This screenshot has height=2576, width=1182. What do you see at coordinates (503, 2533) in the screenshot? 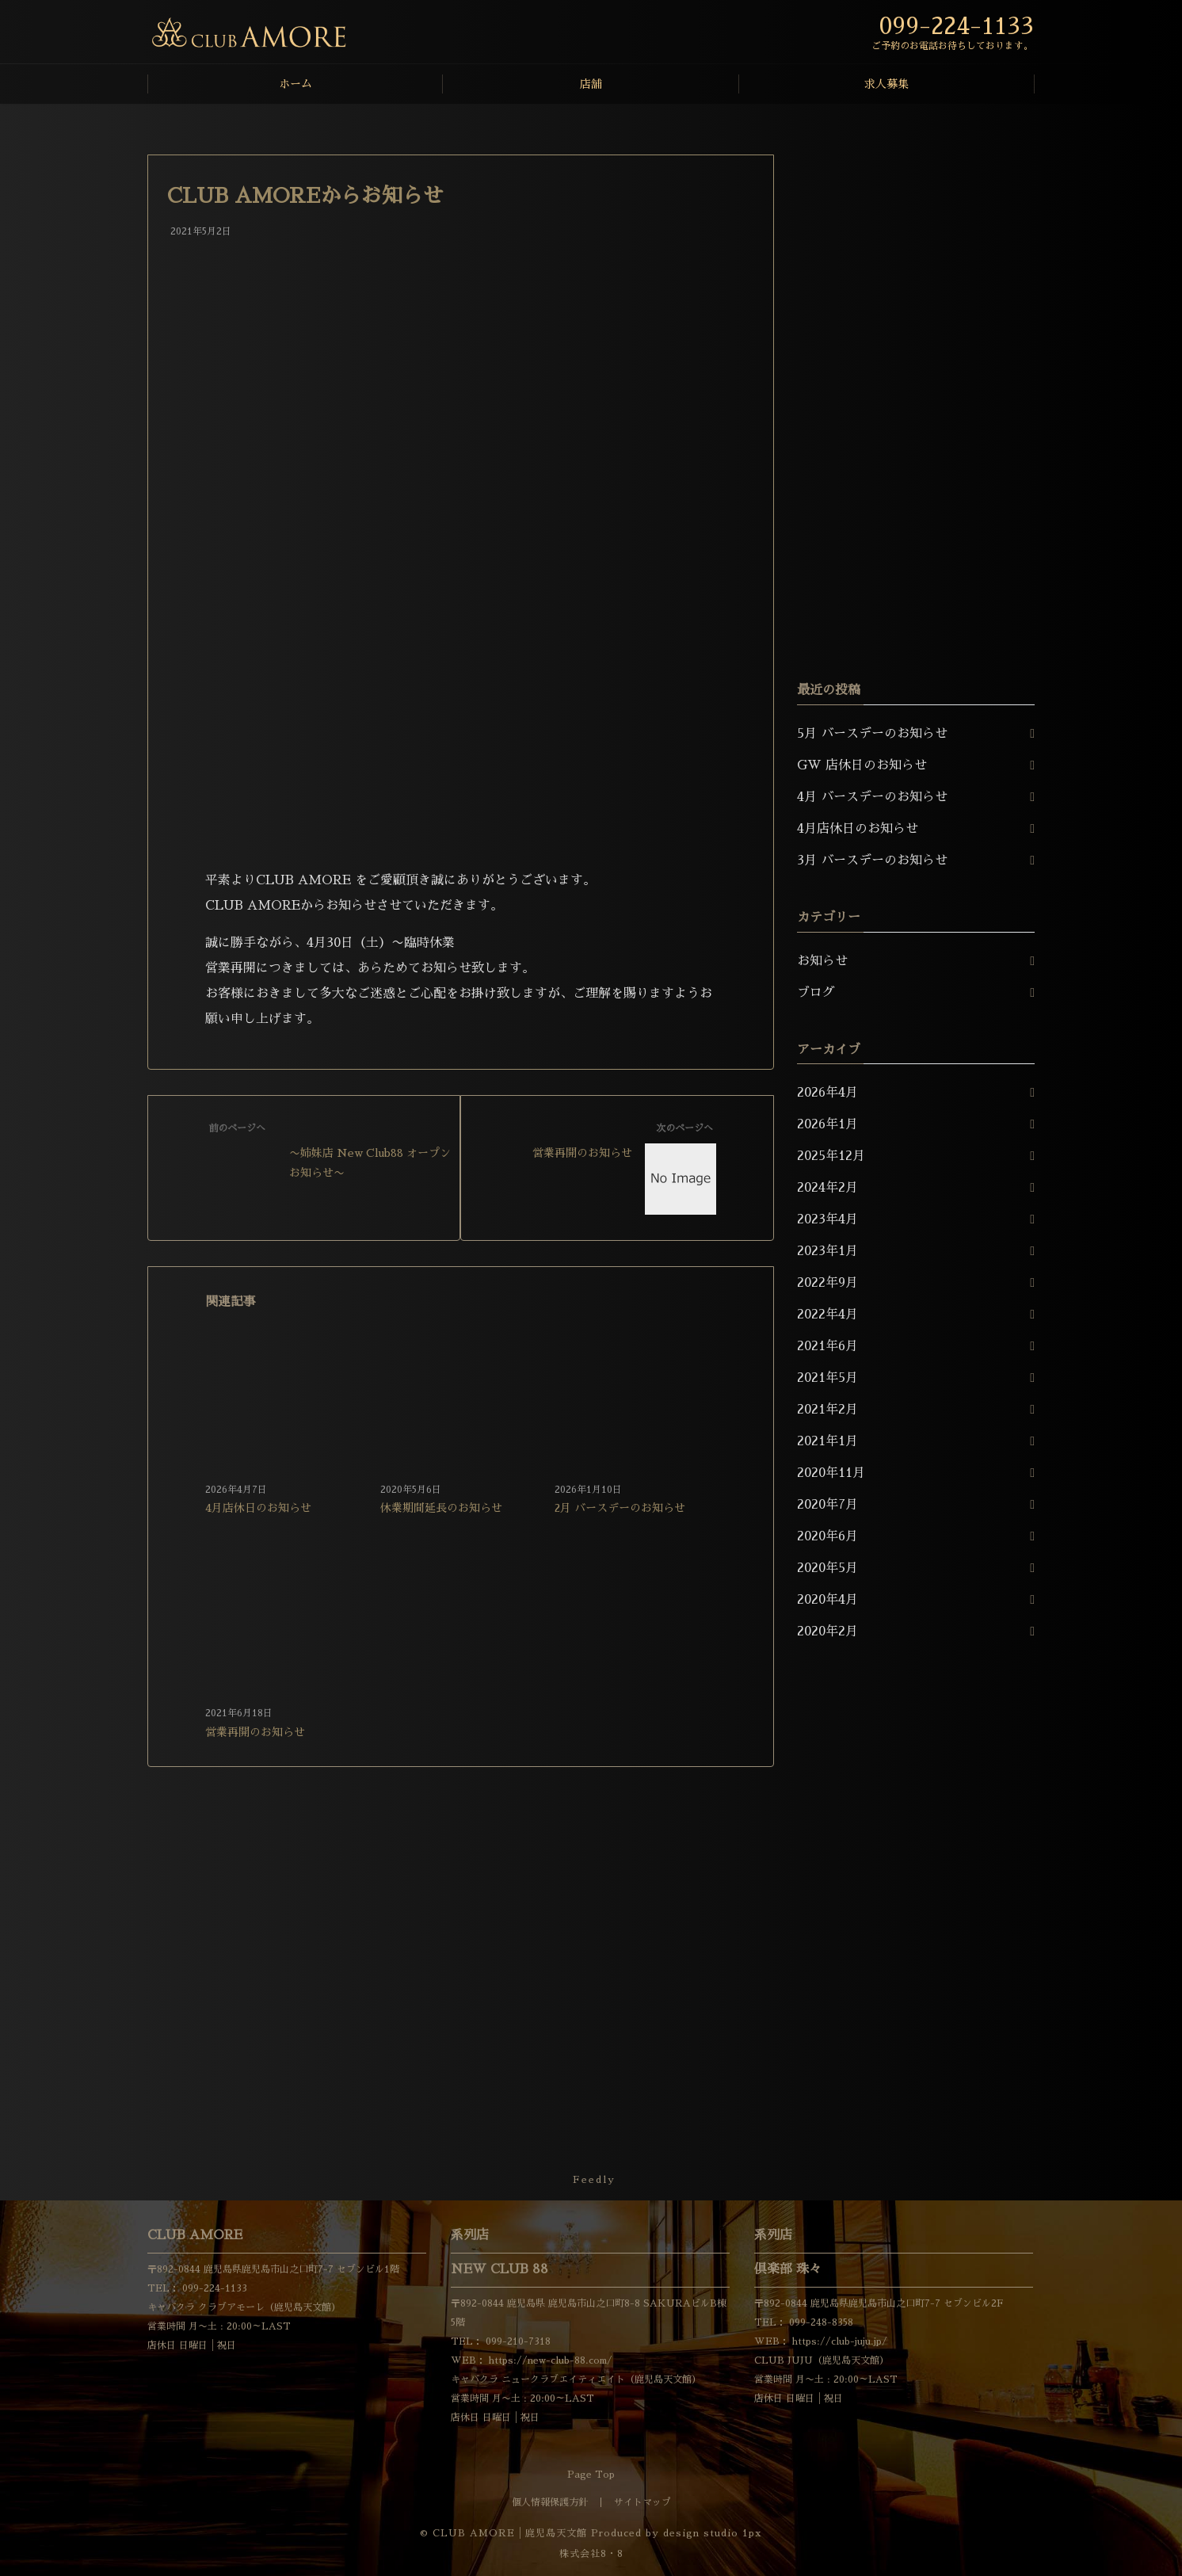
I see `© CLUB AMORE│鹿児島天文館` at bounding box center [503, 2533].